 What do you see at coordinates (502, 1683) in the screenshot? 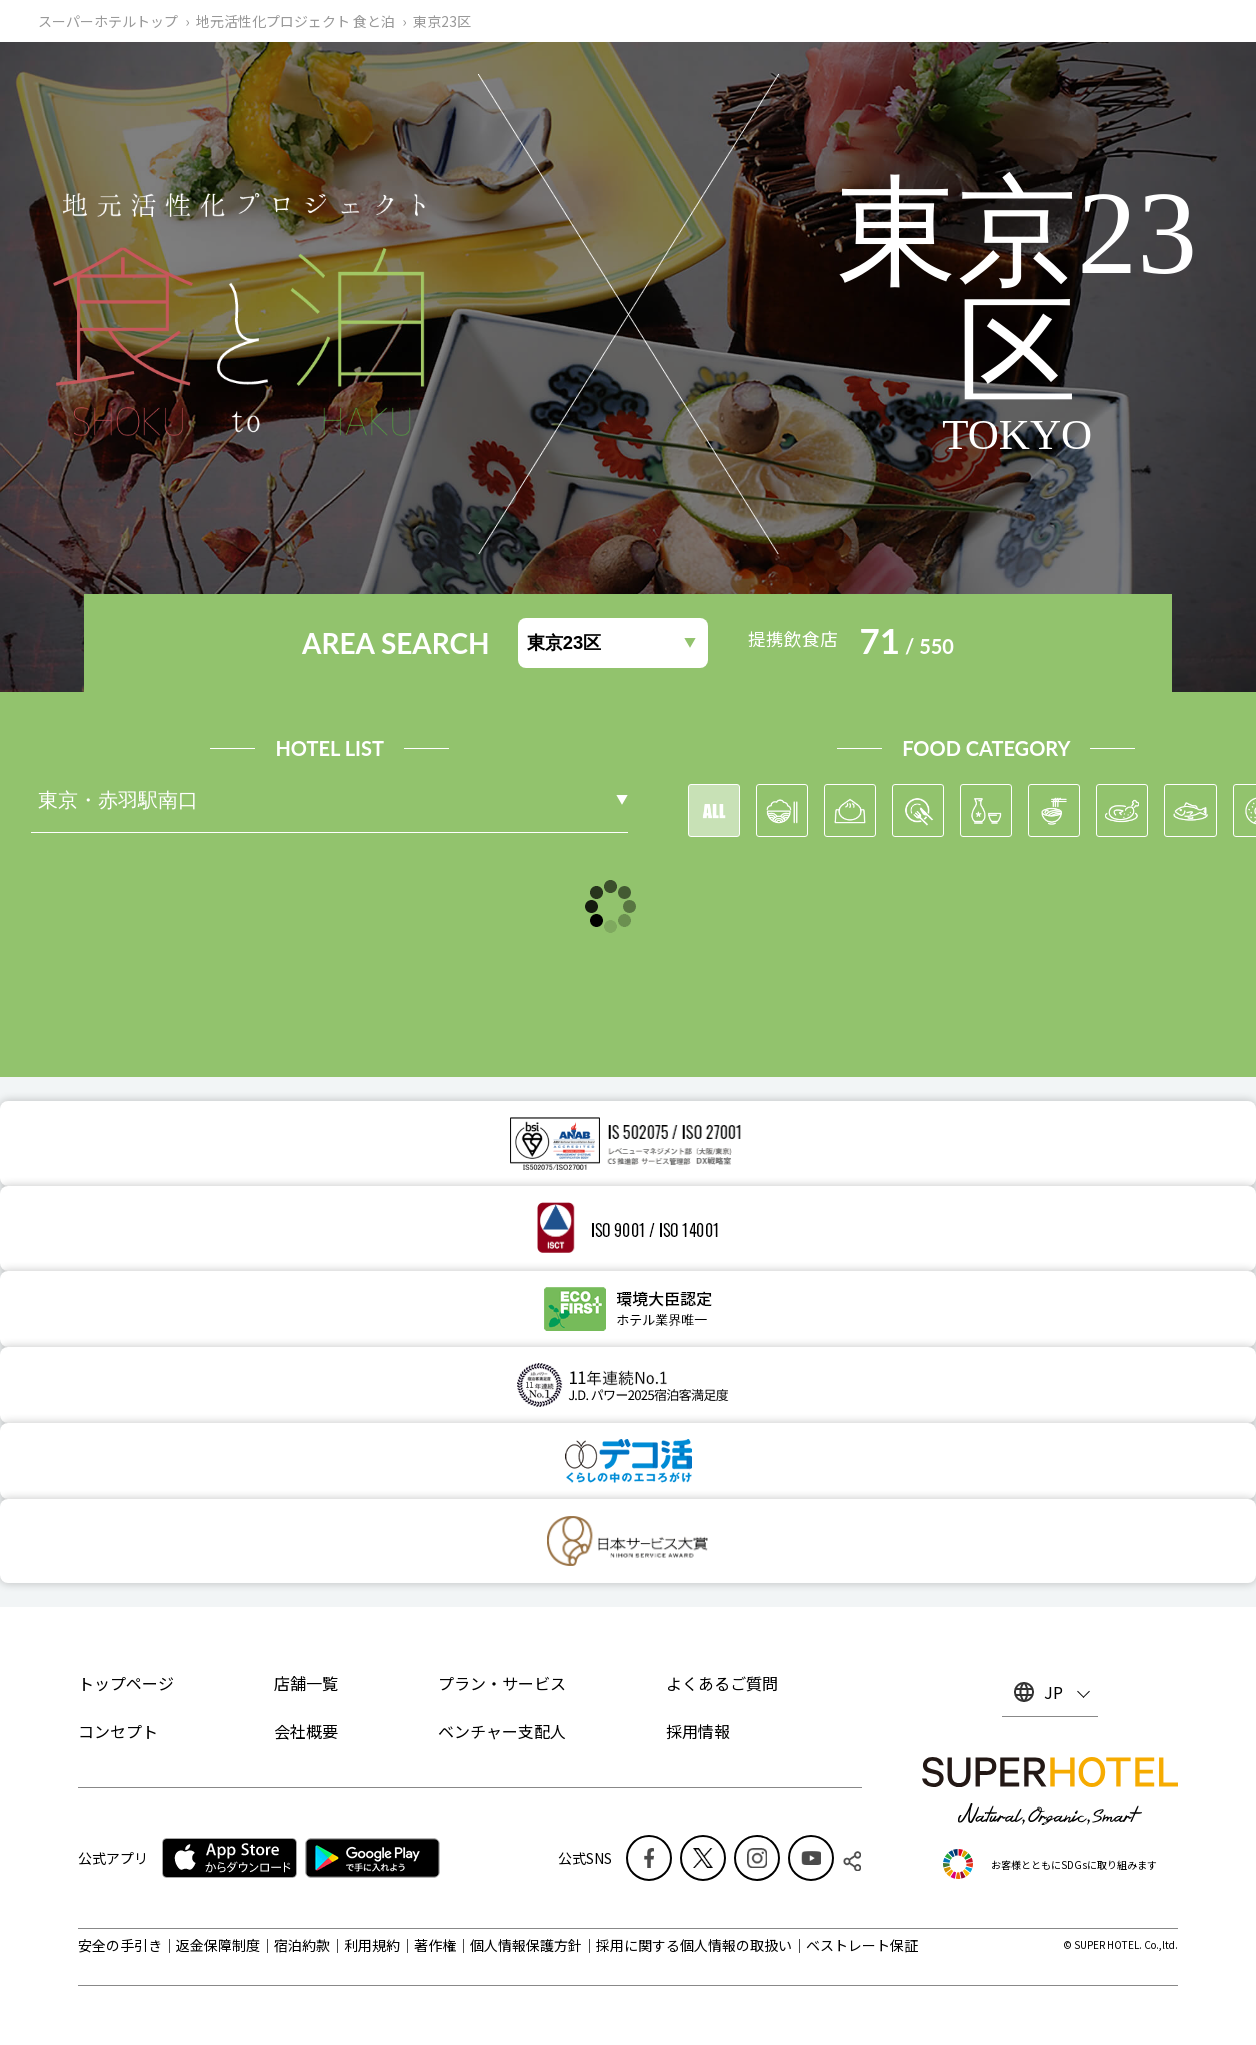
I see `プラン・サービス` at bounding box center [502, 1683].